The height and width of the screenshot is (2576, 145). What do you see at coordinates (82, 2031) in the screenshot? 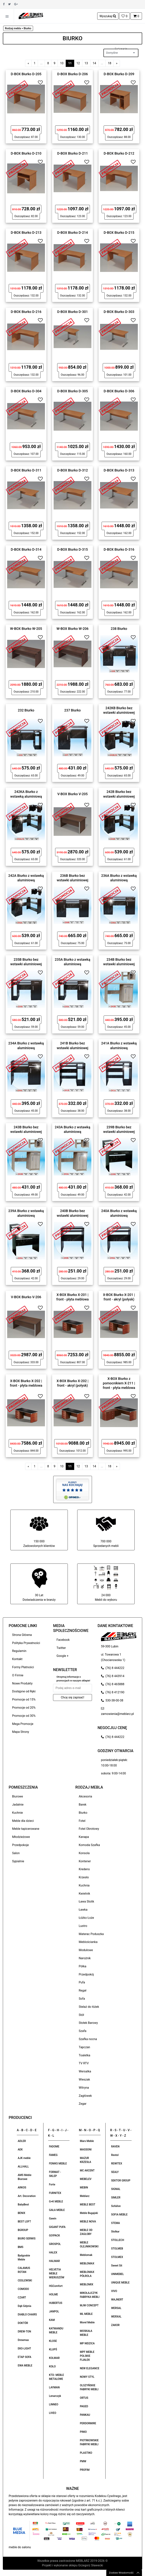
I see `Szafa` at bounding box center [82, 2031].